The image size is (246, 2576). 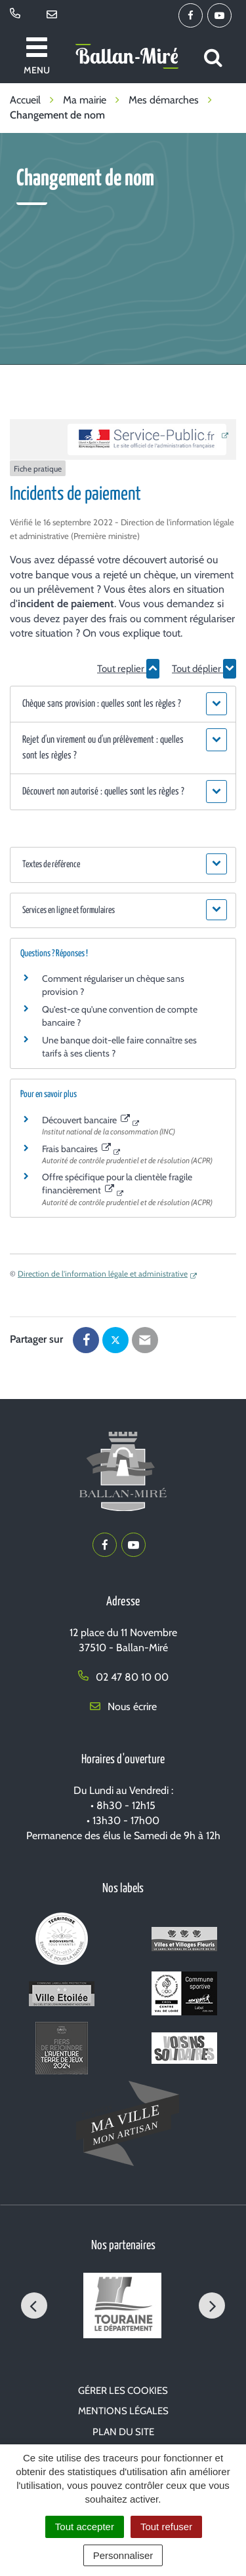 I want to click on [button], so click(x=122, y=704).